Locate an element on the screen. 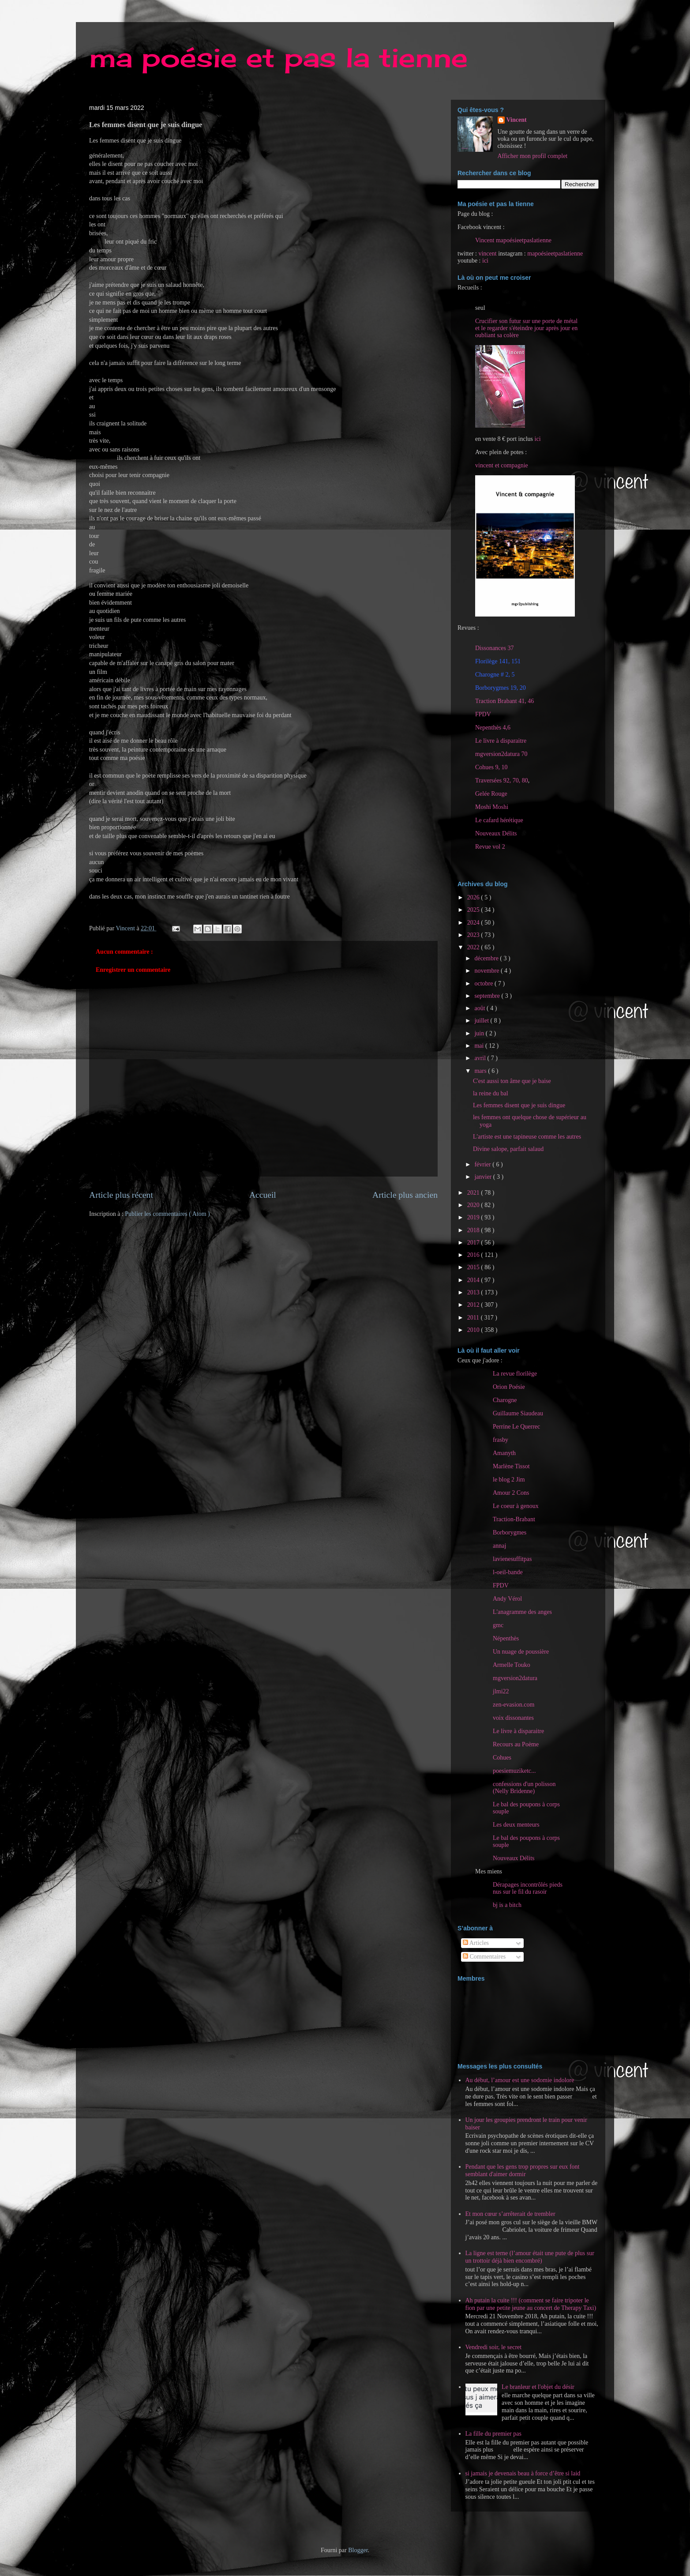  Accueil is located at coordinates (262, 1195).